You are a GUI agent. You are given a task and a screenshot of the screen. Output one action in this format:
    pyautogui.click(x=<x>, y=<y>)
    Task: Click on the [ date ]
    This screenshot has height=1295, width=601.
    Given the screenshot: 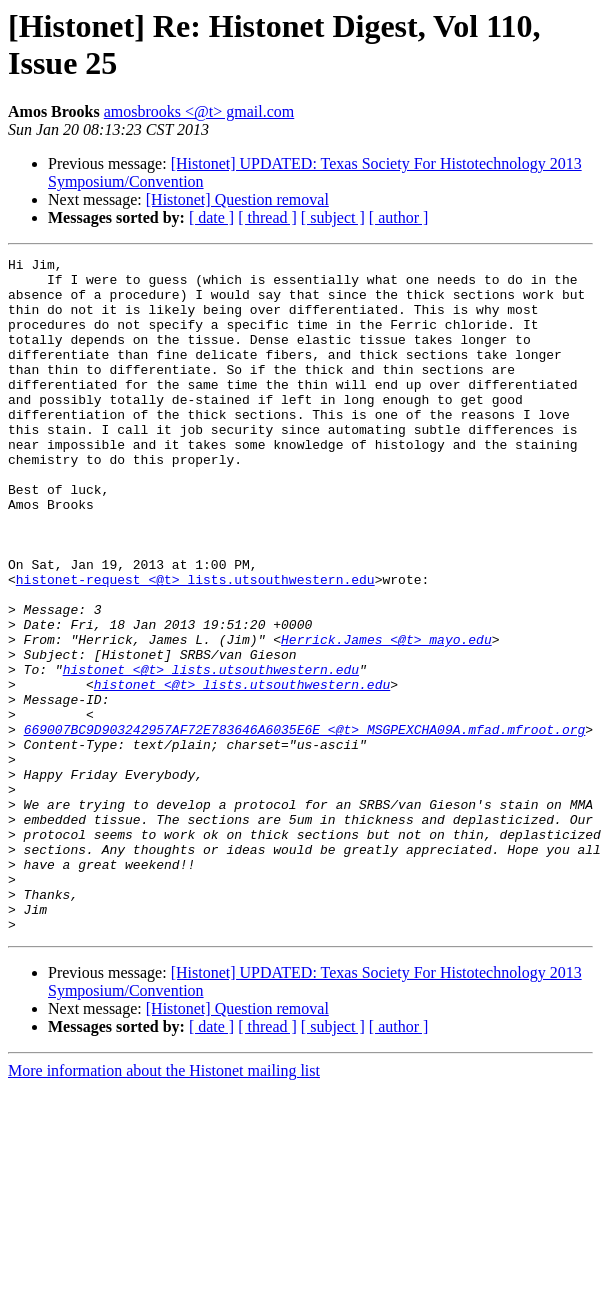 What is the action you would take?
    pyautogui.click(x=211, y=217)
    